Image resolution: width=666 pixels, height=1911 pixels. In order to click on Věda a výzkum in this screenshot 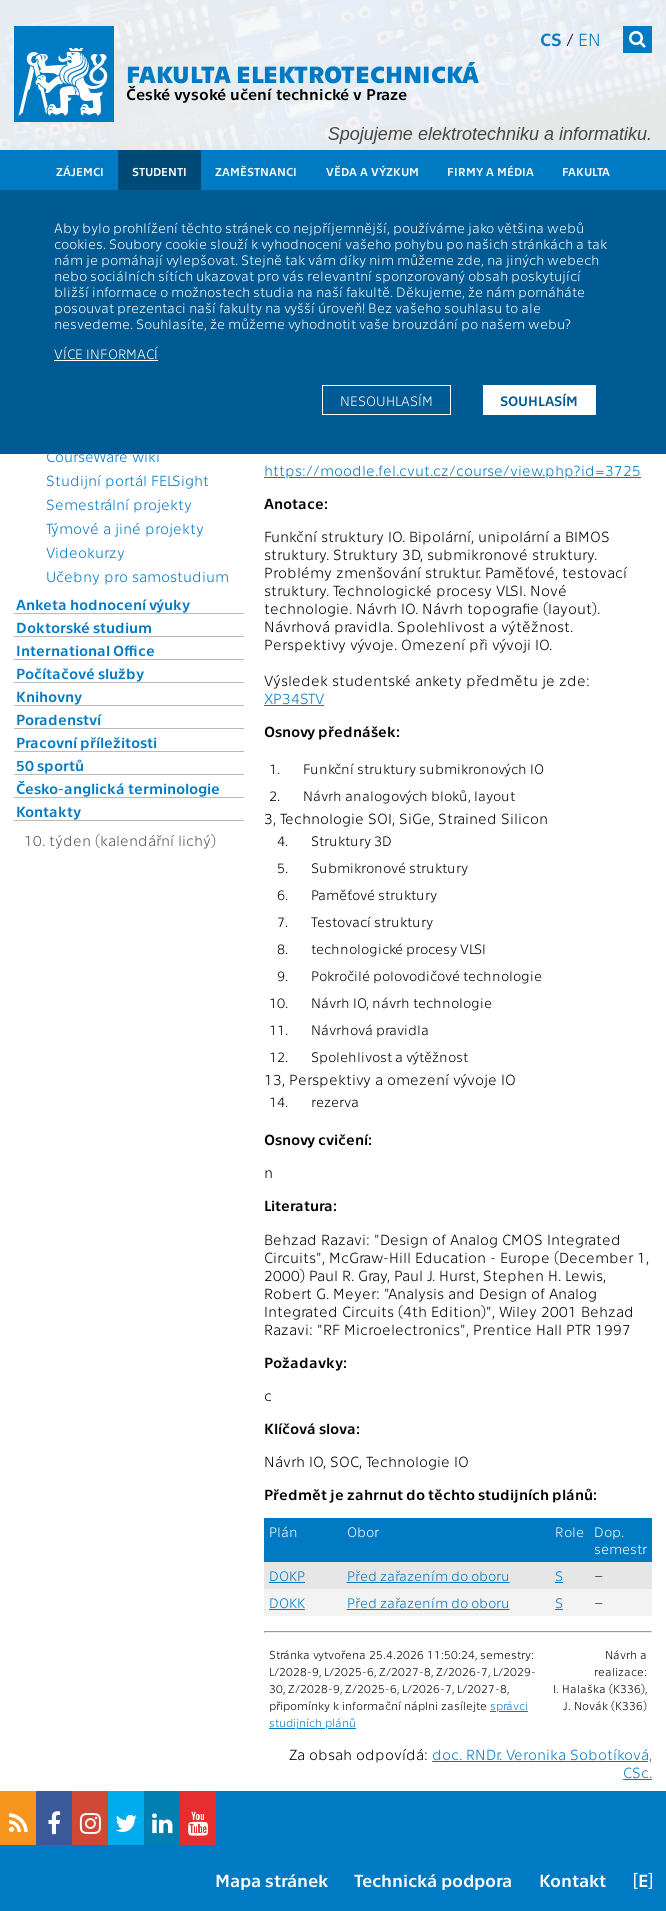, I will do `click(372, 171)`.